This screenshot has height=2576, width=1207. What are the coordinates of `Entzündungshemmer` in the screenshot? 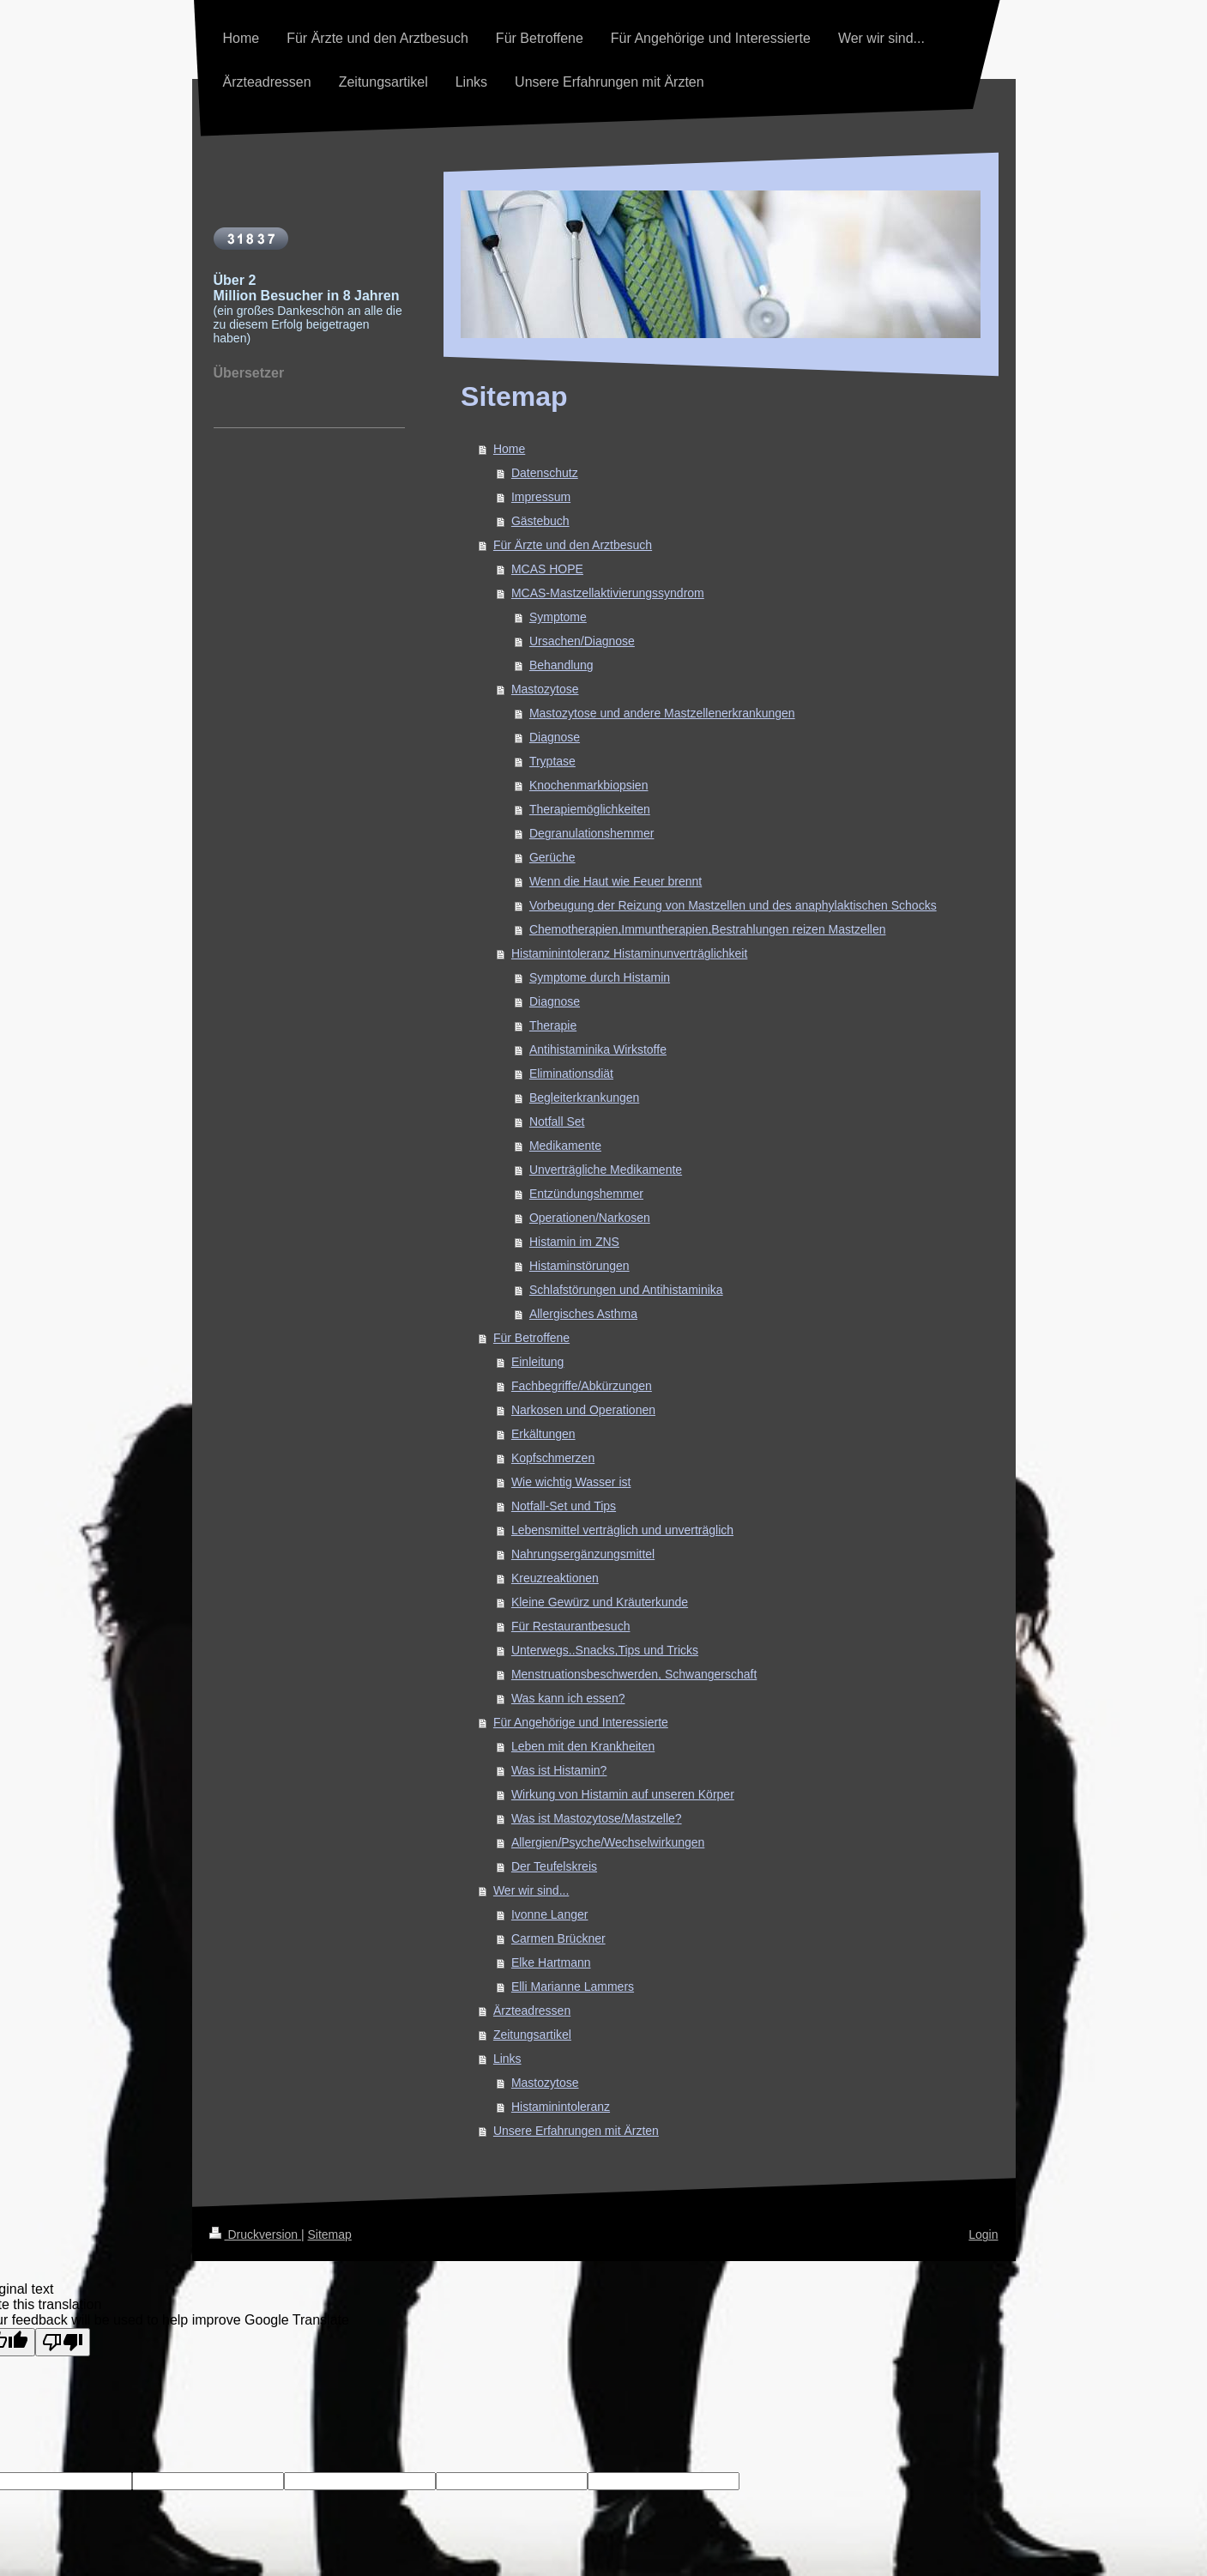 It's located at (586, 1193).